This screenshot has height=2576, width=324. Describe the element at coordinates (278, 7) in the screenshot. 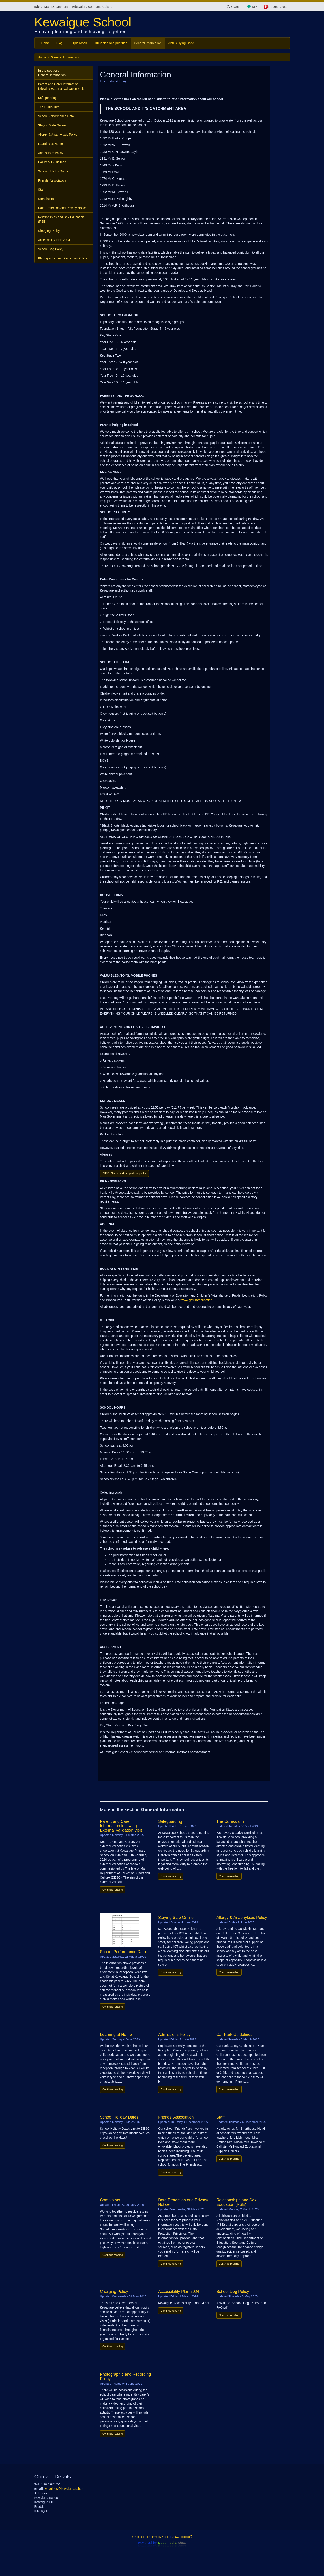

I see `Report Abuse` at that location.